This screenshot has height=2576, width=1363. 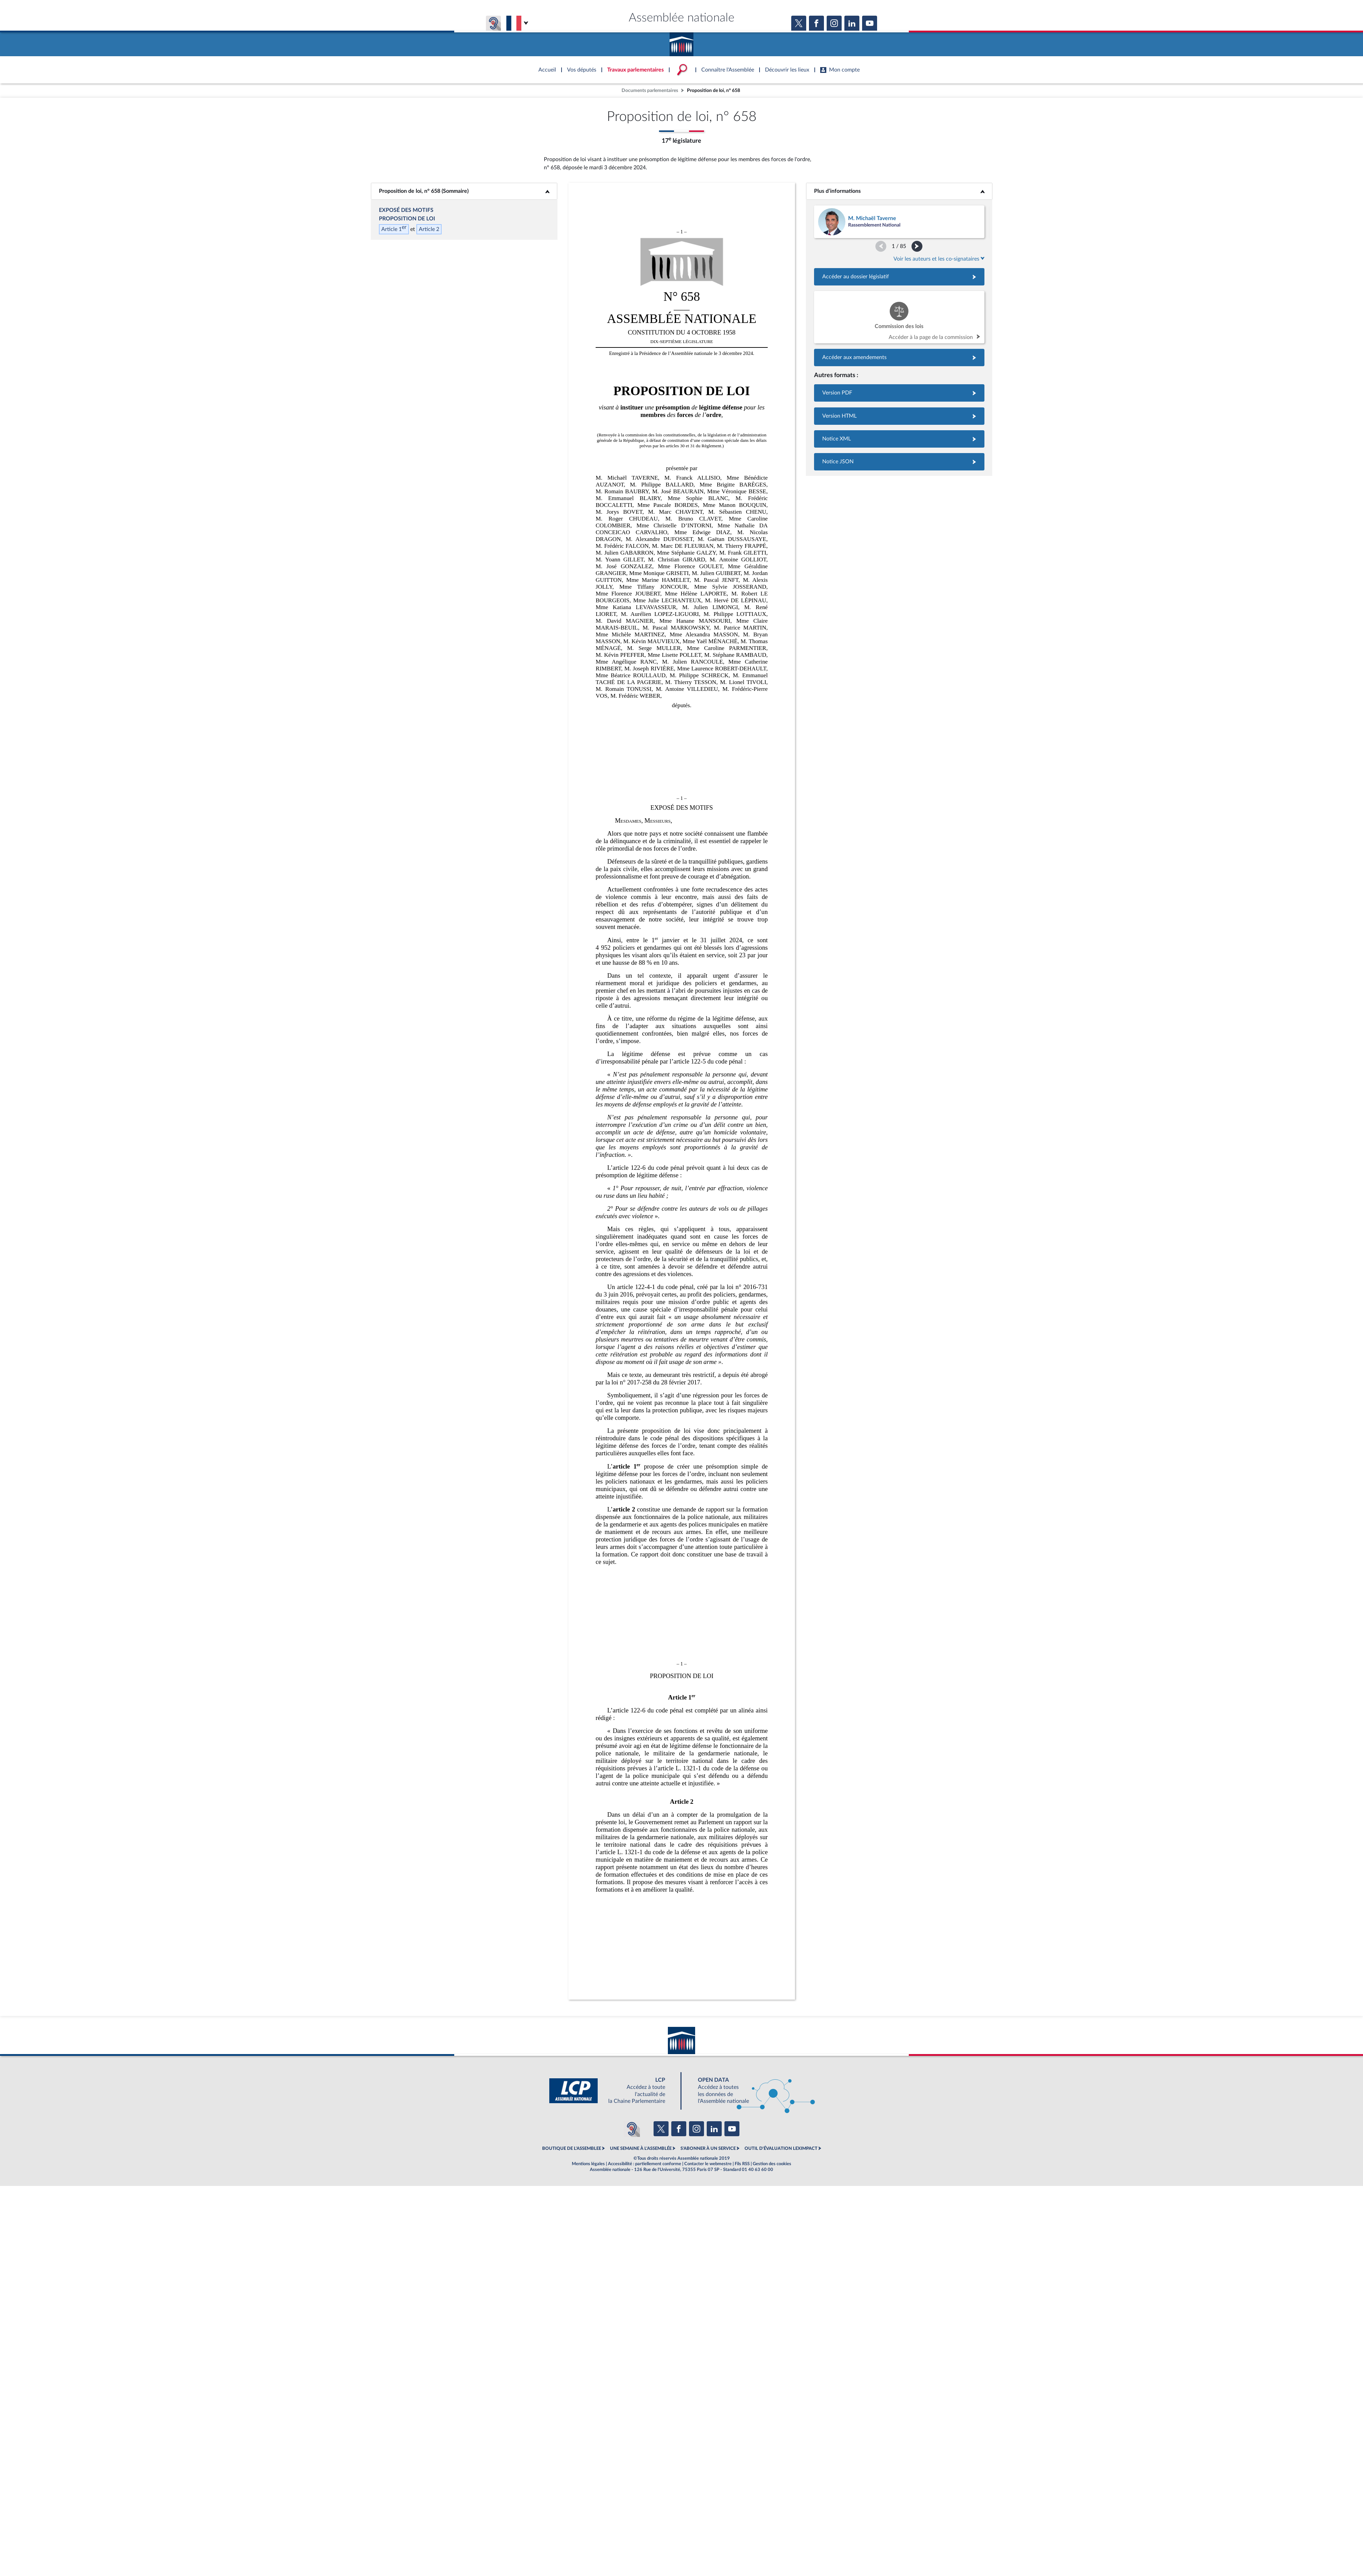 What do you see at coordinates (650, 90) in the screenshot?
I see `Documents parlementaires` at bounding box center [650, 90].